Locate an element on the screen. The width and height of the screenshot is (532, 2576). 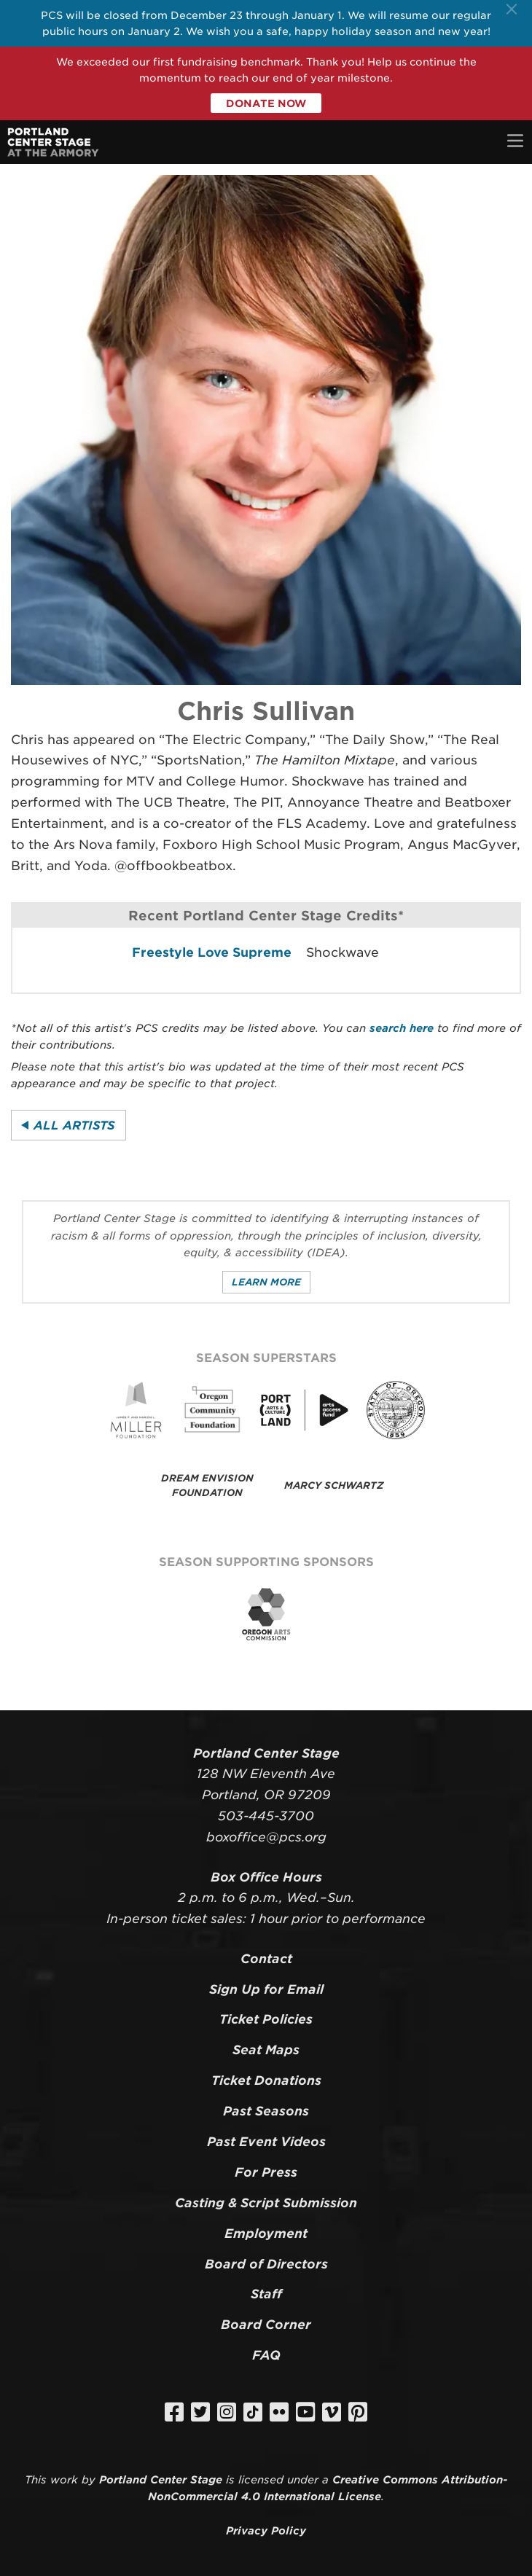
Staff is located at coordinates (266, 2294).